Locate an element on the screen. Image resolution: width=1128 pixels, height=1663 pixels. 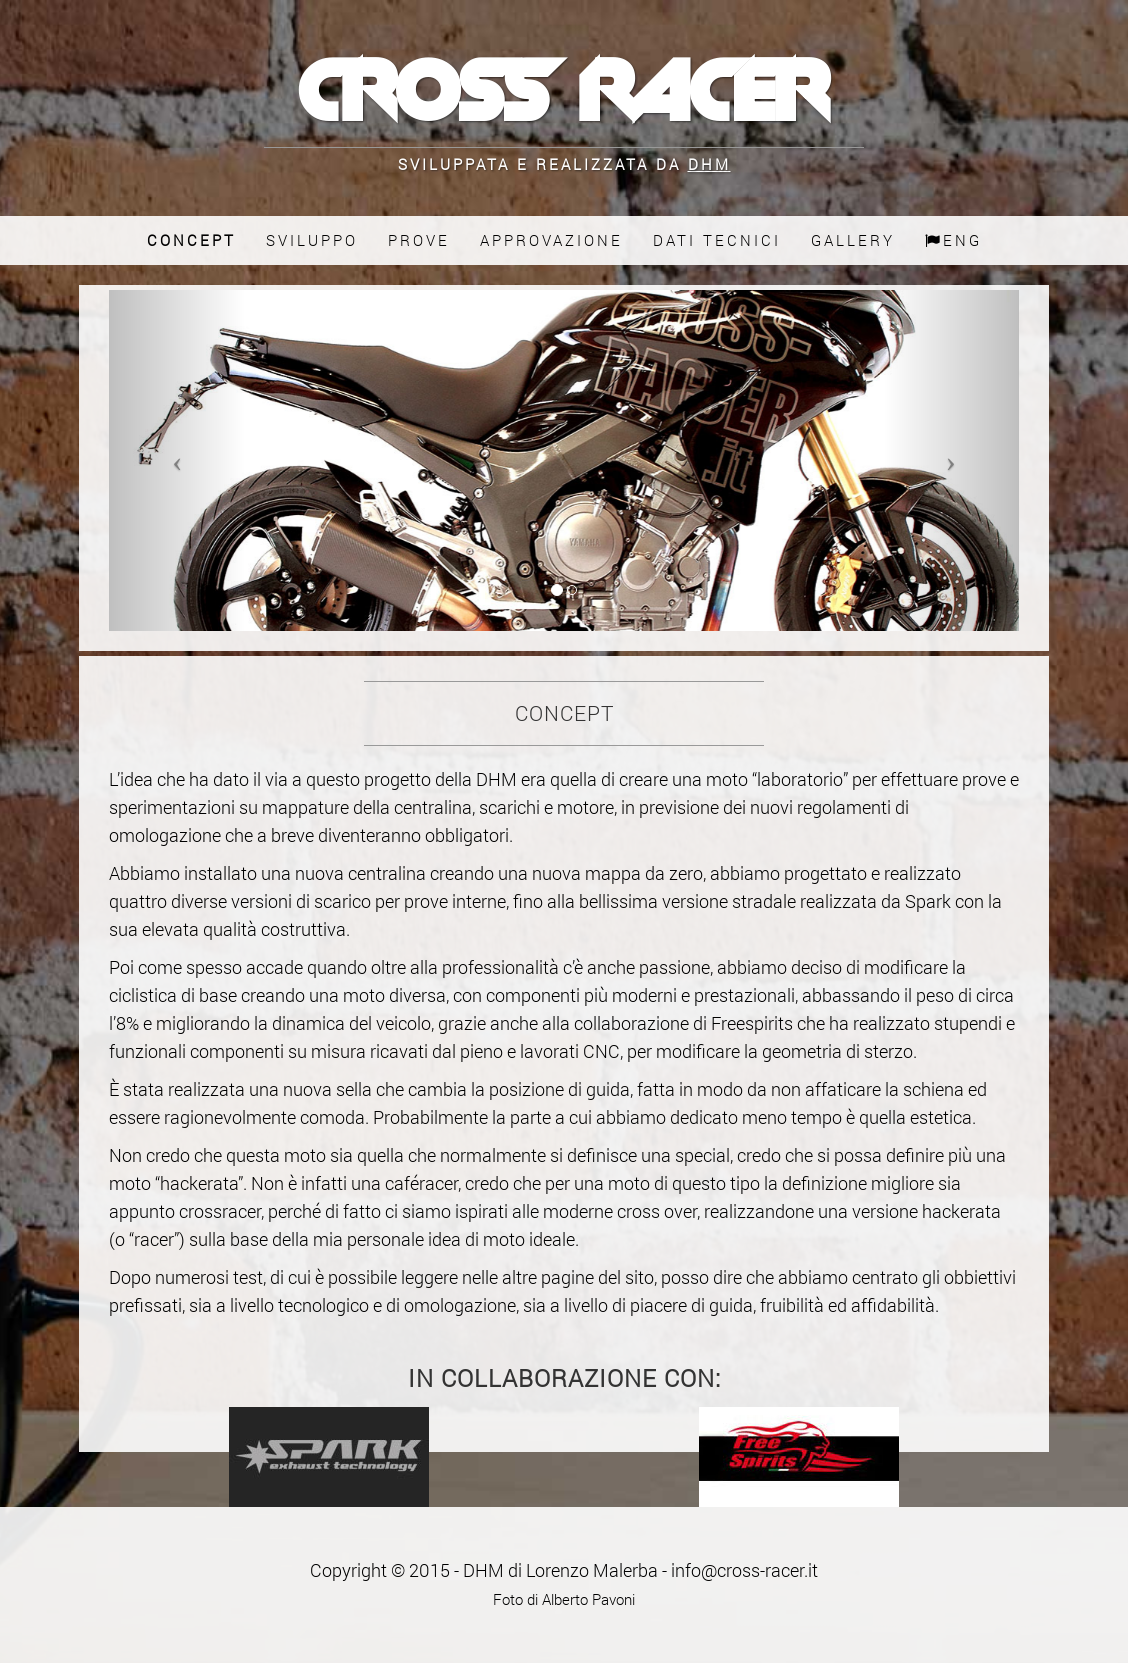
Approvazione is located at coordinates (551, 240).